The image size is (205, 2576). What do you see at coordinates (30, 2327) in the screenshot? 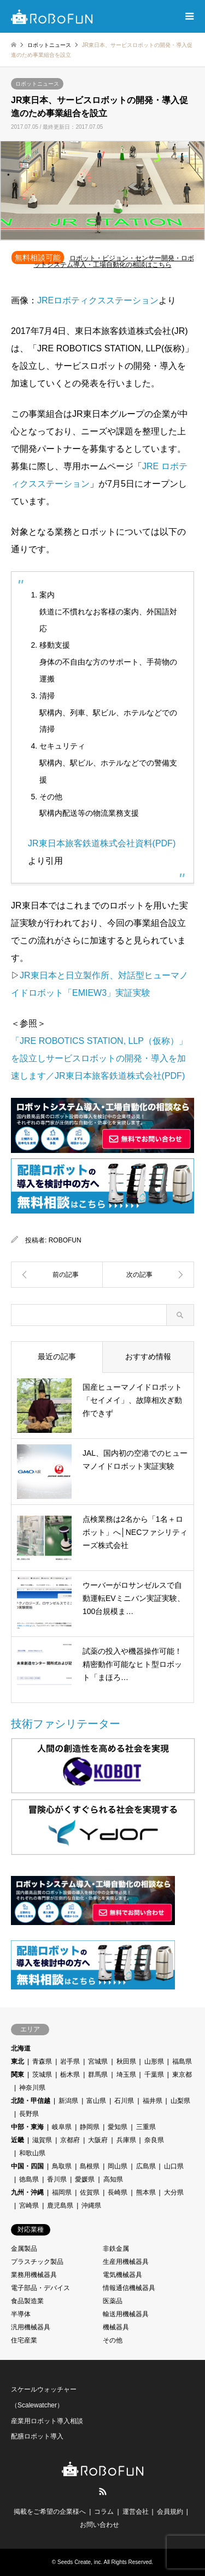
I see `汎用機械器具` at bounding box center [30, 2327].